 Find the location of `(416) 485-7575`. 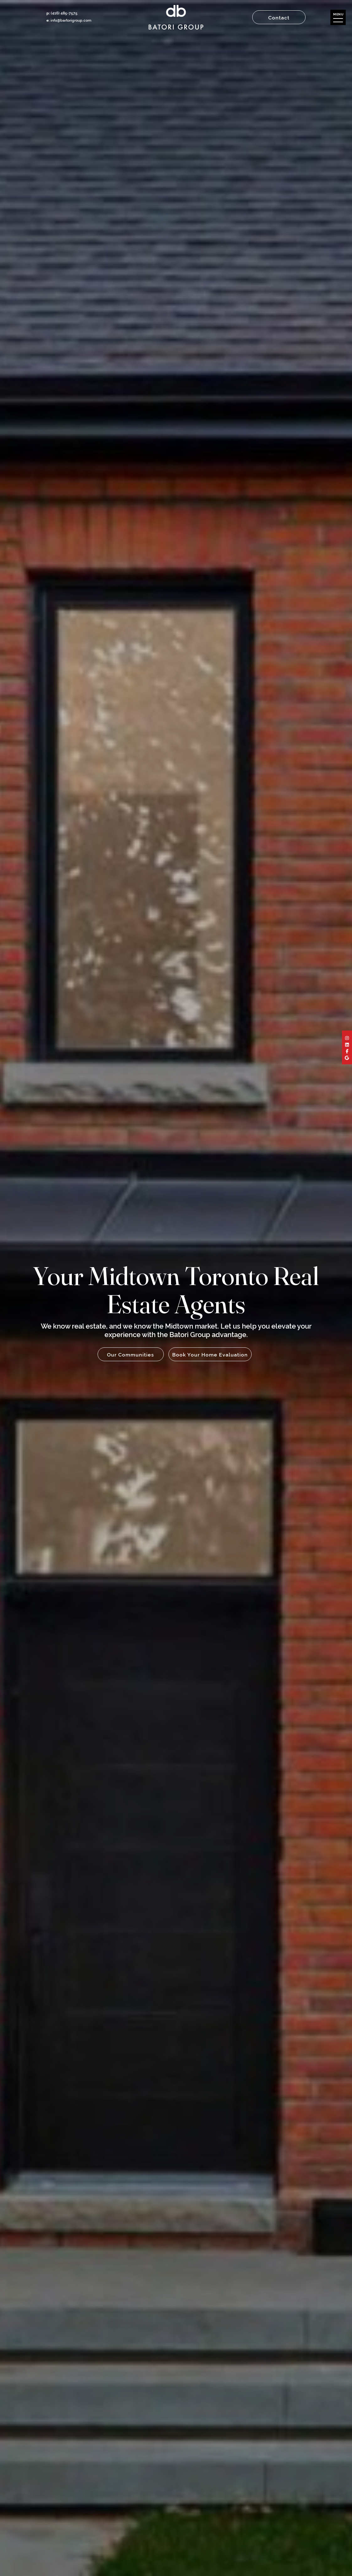

(416) 485-7575 is located at coordinates (64, 12).